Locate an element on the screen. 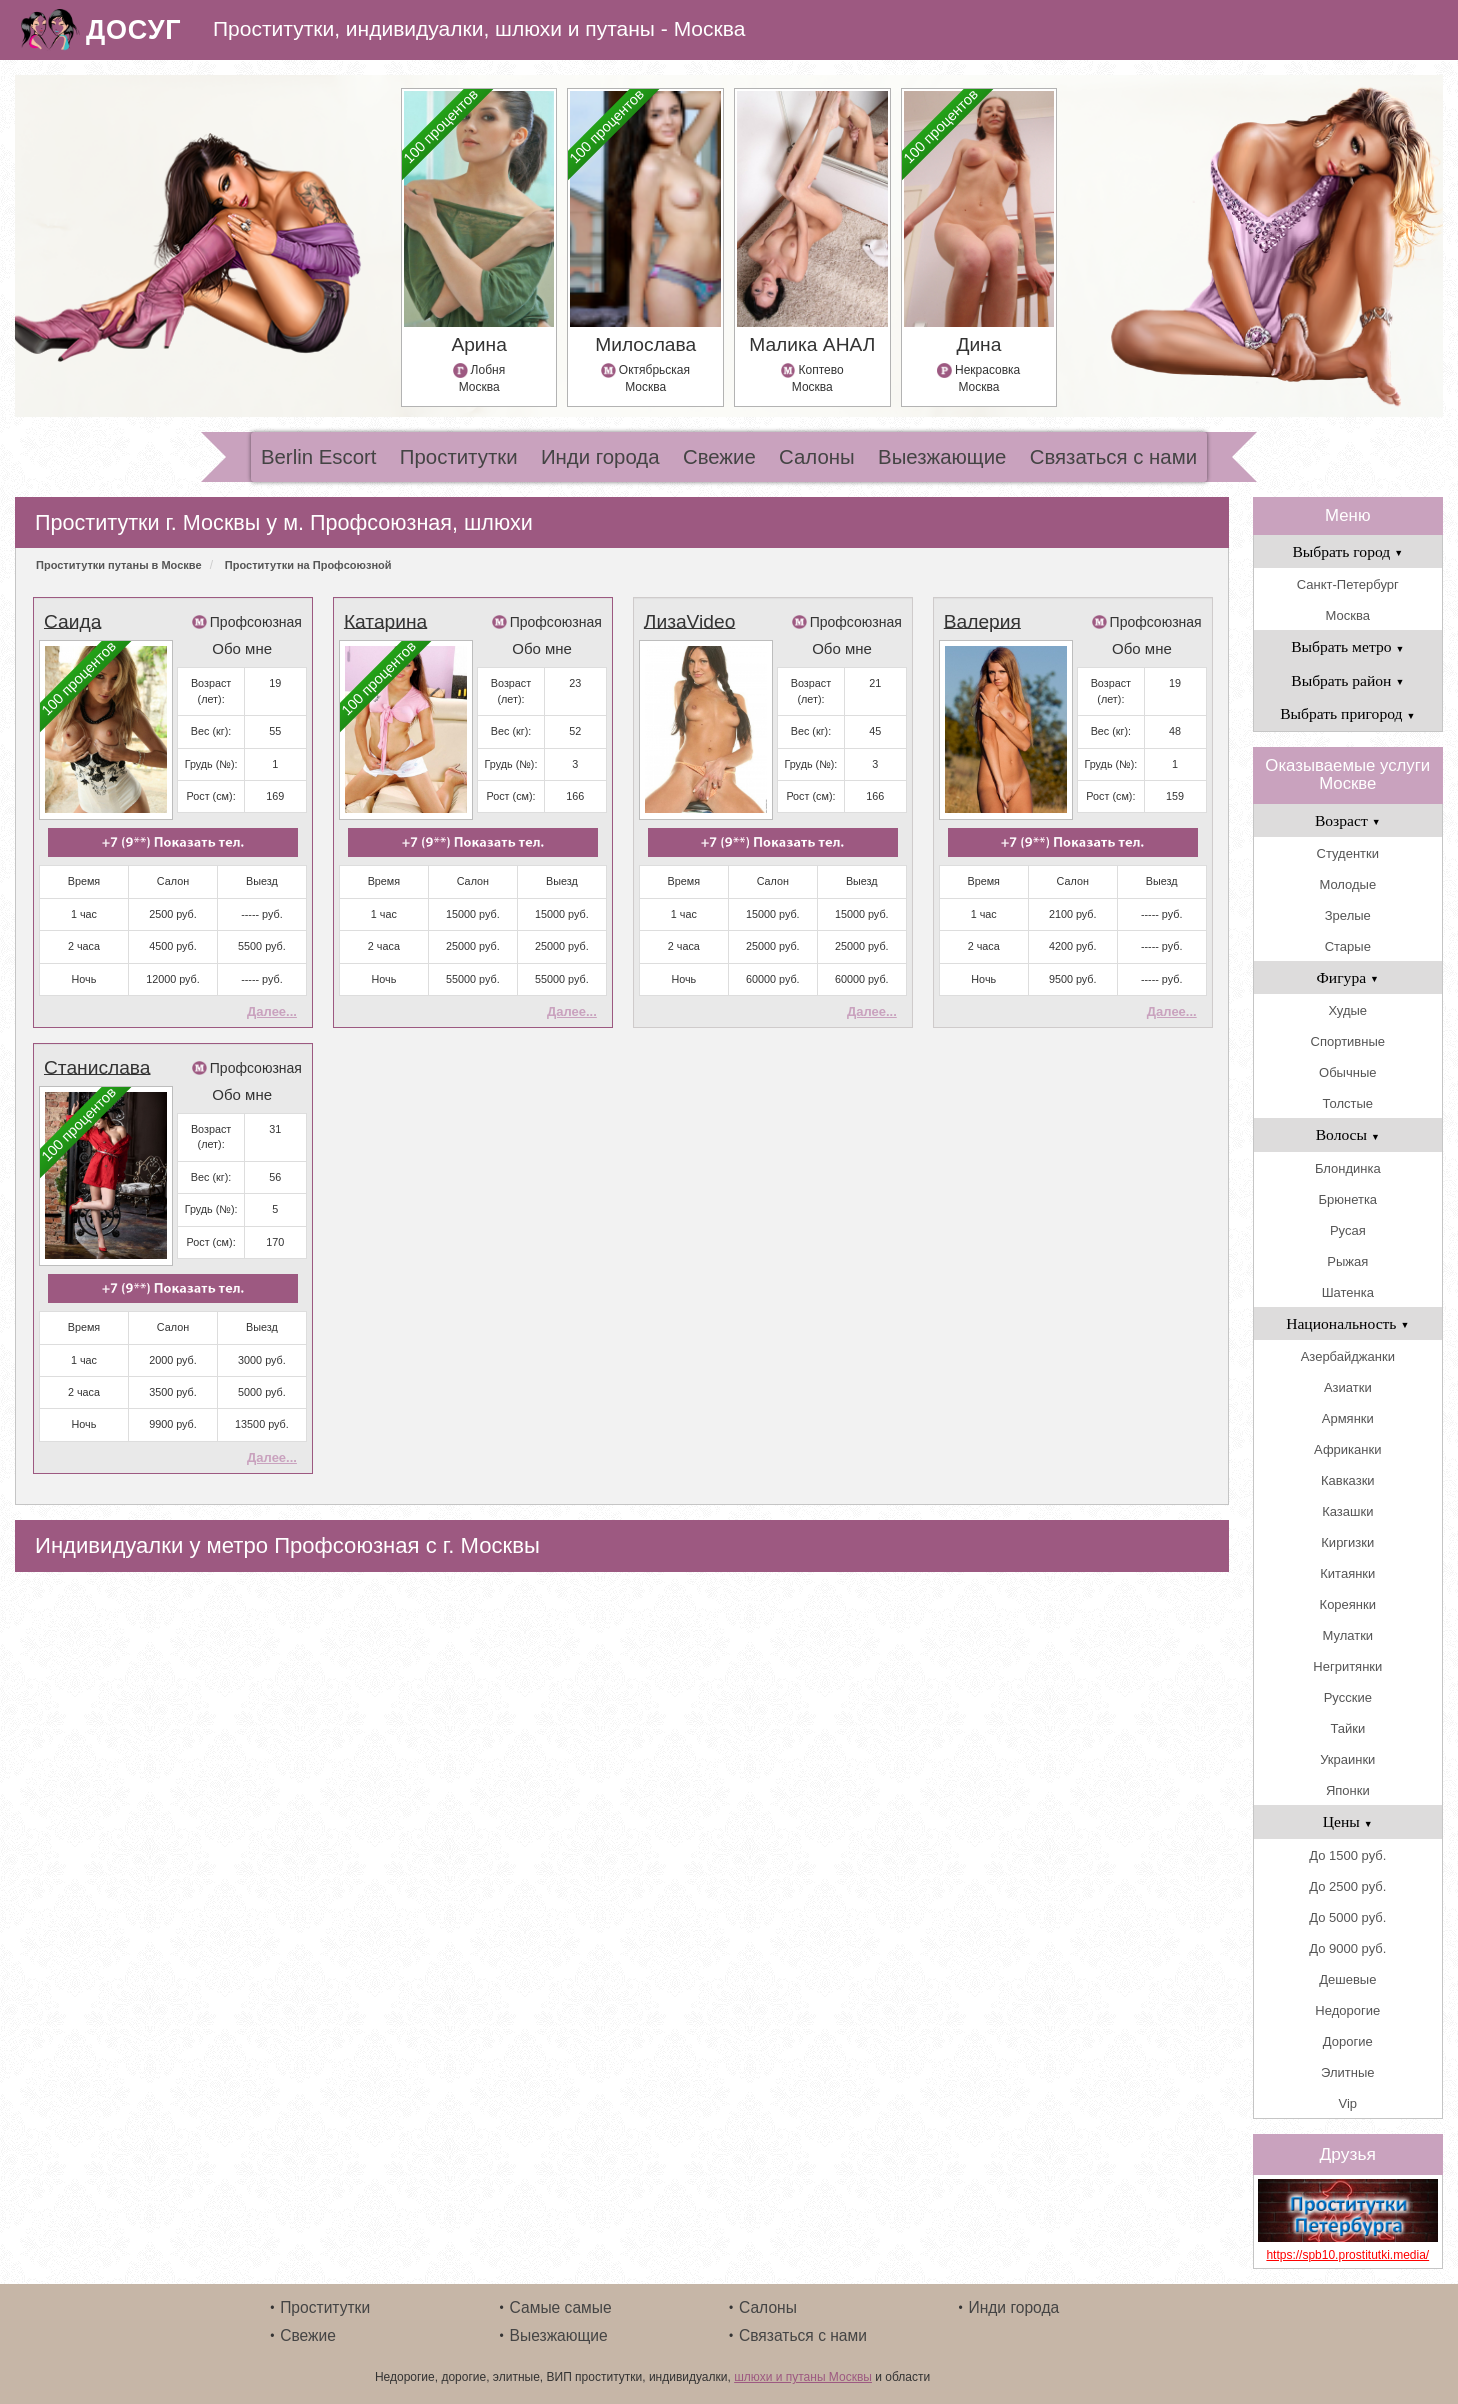 The height and width of the screenshot is (2404, 1458). Японки is located at coordinates (1348, 1790).